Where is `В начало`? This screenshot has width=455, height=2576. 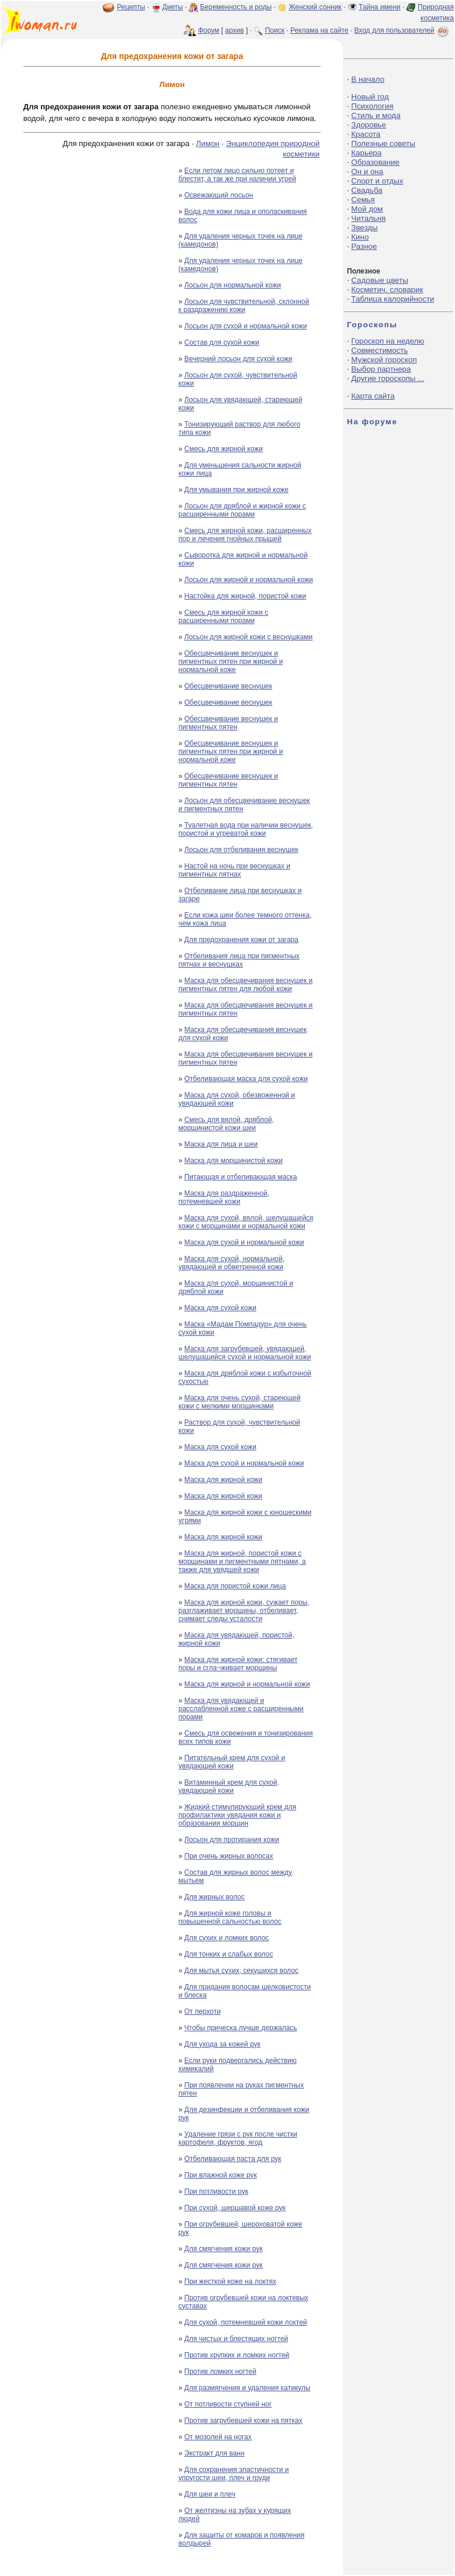 В начало is located at coordinates (367, 79).